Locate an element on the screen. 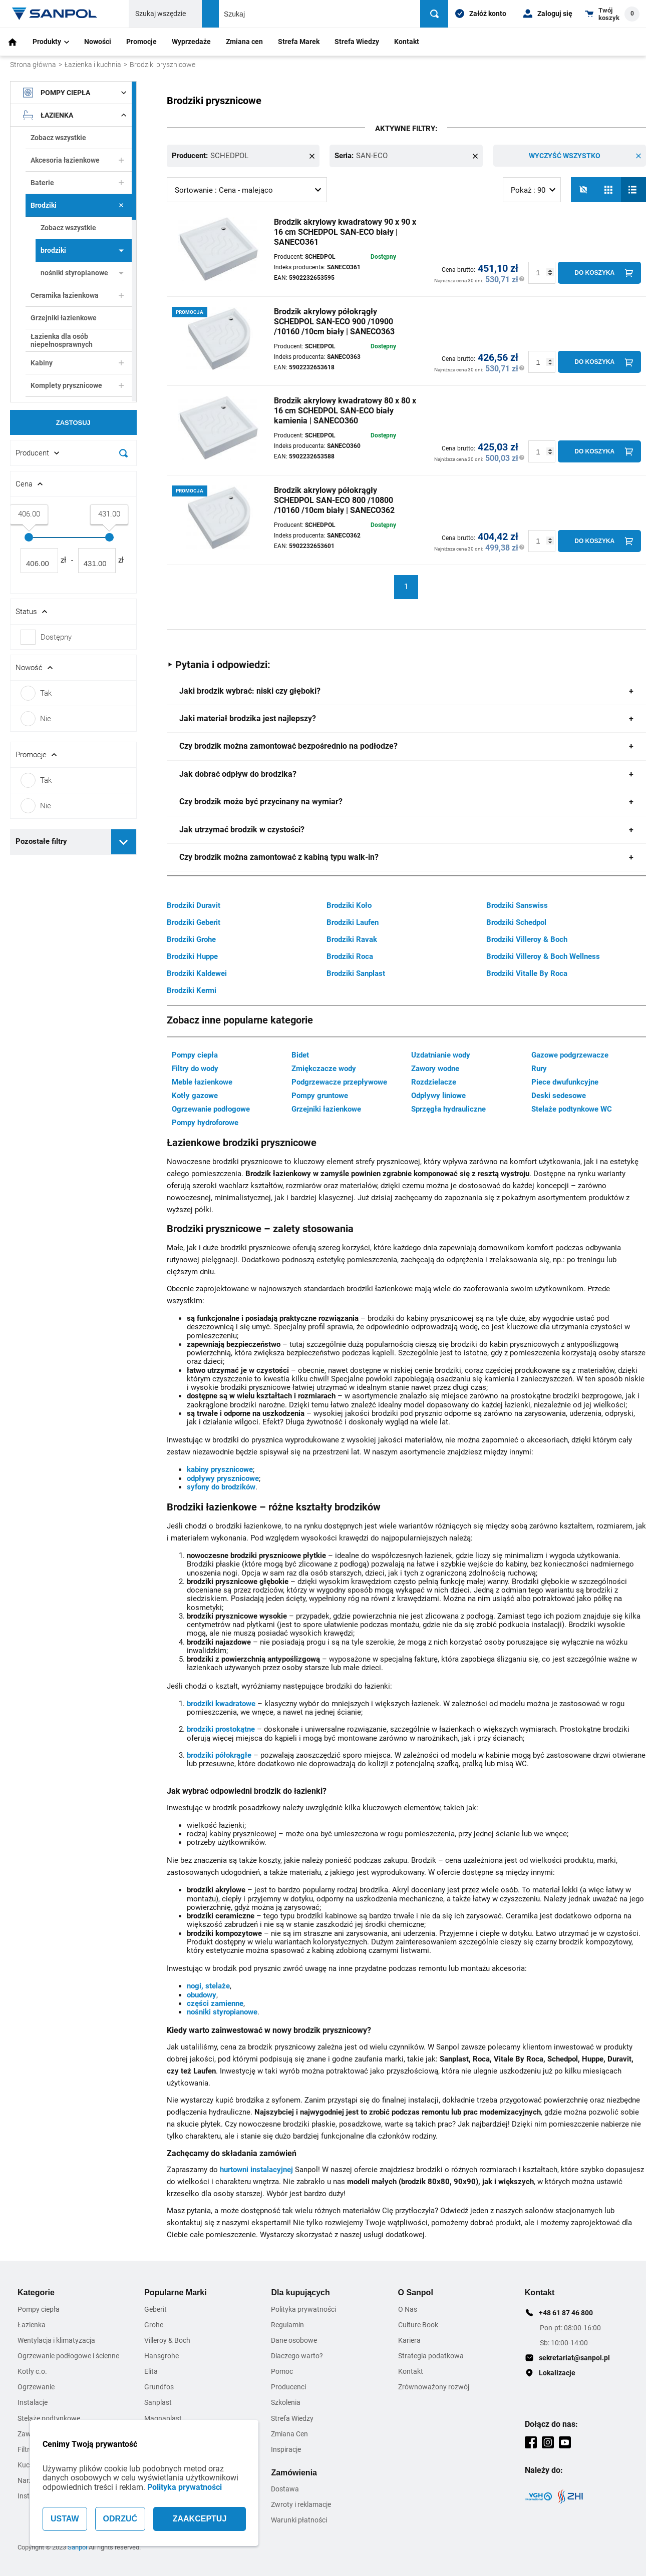 This screenshot has height=2576, width=646. Instalacje is located at coordinates (33, 2402).